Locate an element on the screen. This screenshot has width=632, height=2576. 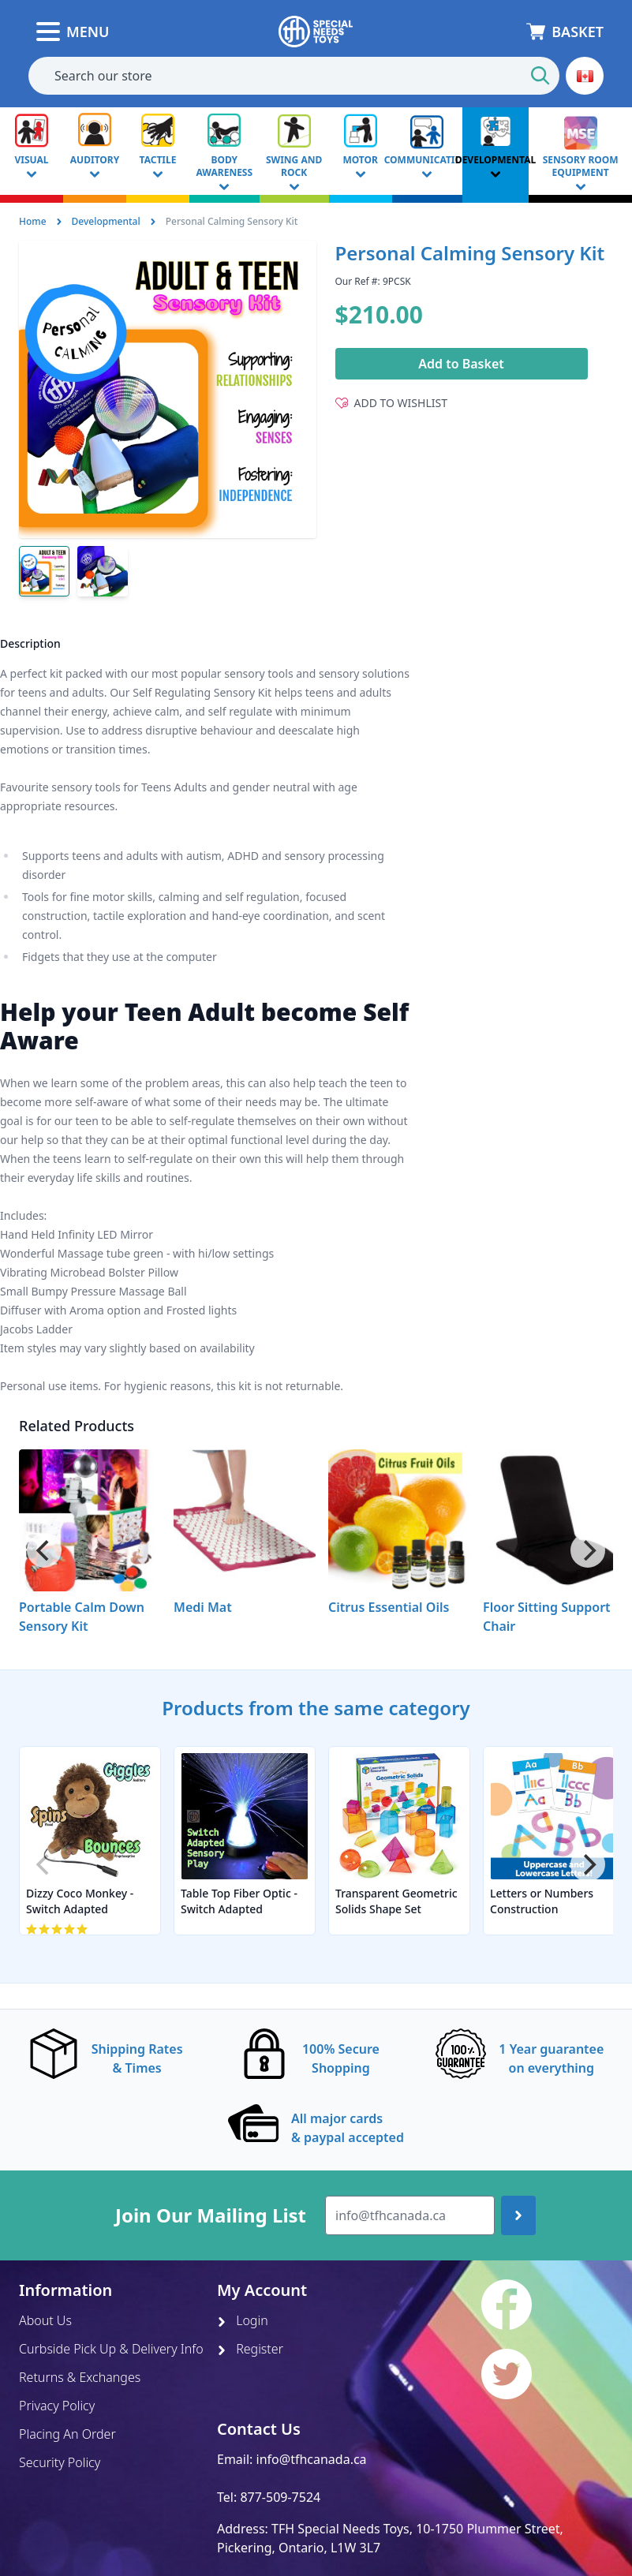
[button] is located at coordinates (585, 76).